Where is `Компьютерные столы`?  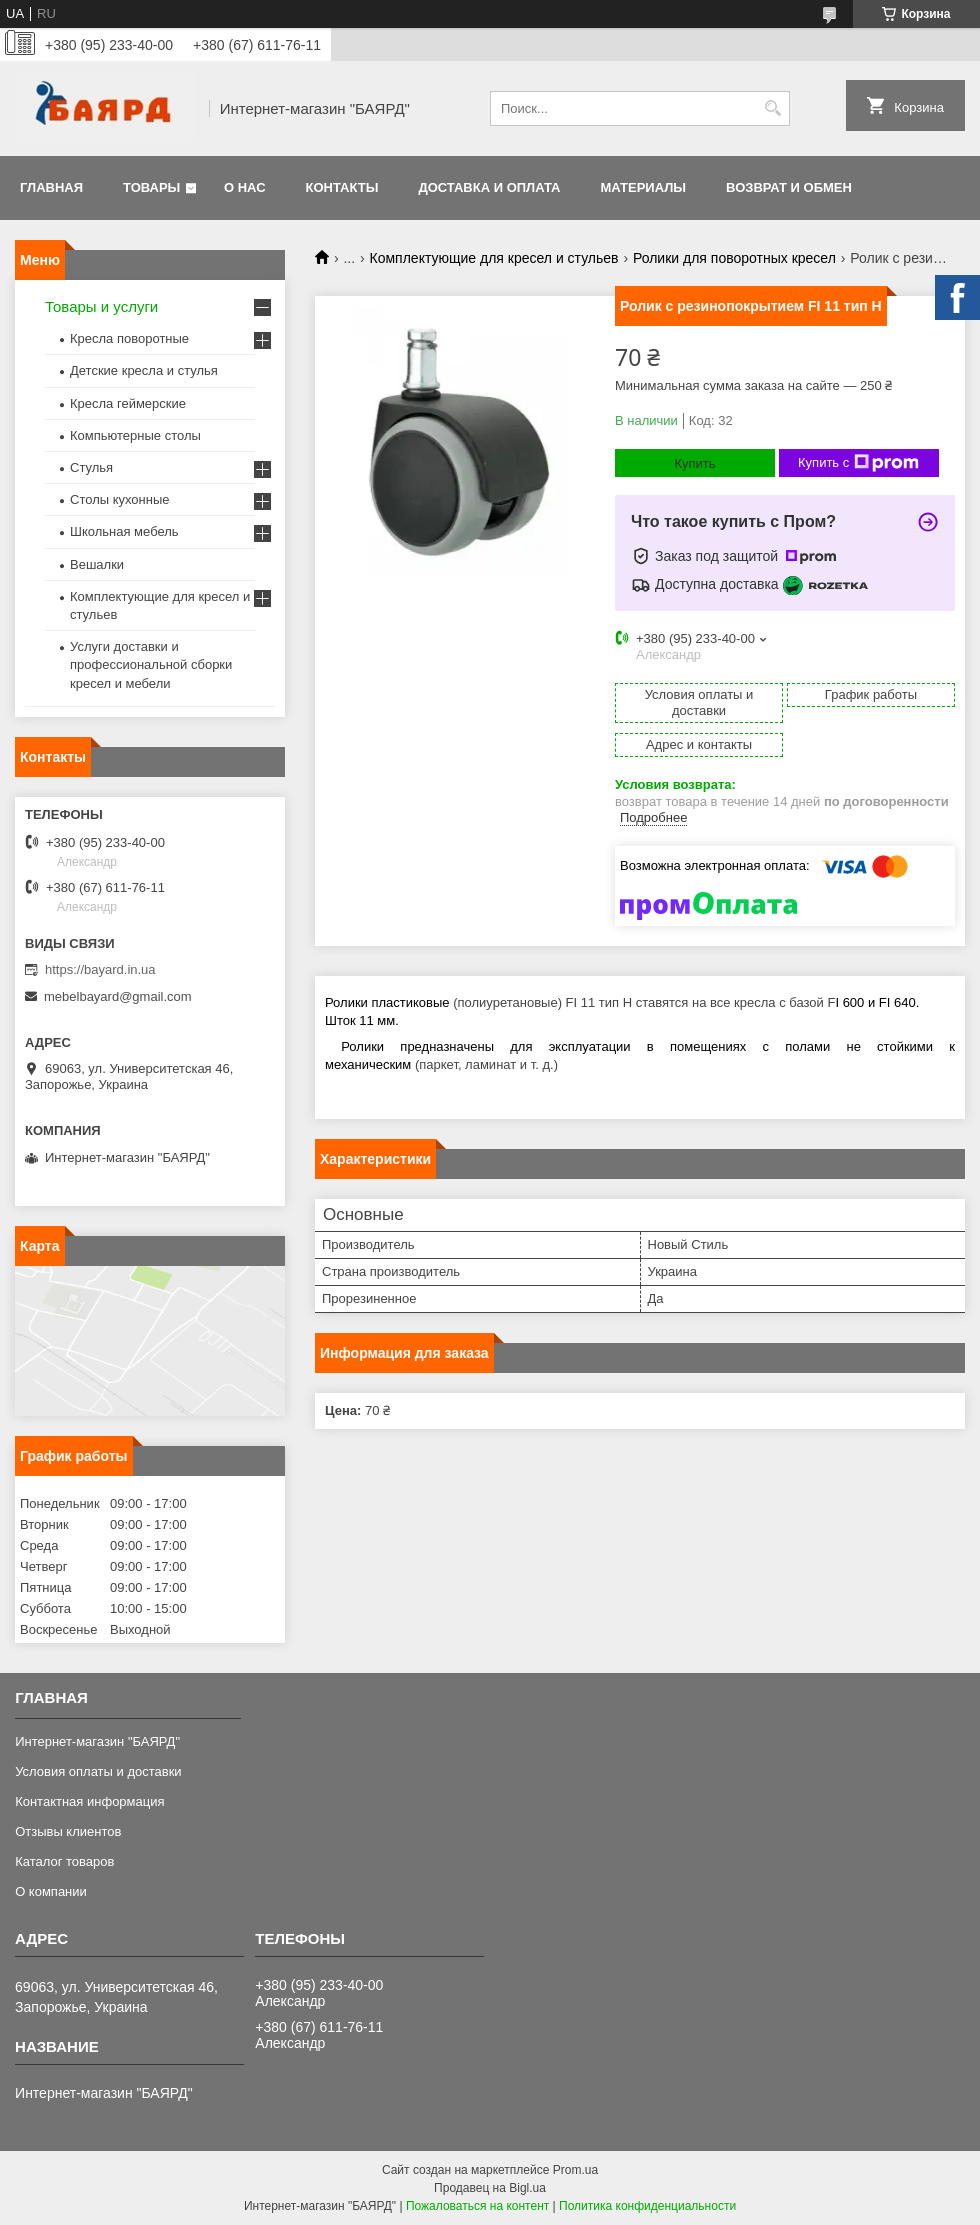 Компьютерные столы is located at coordinates (135, 435).